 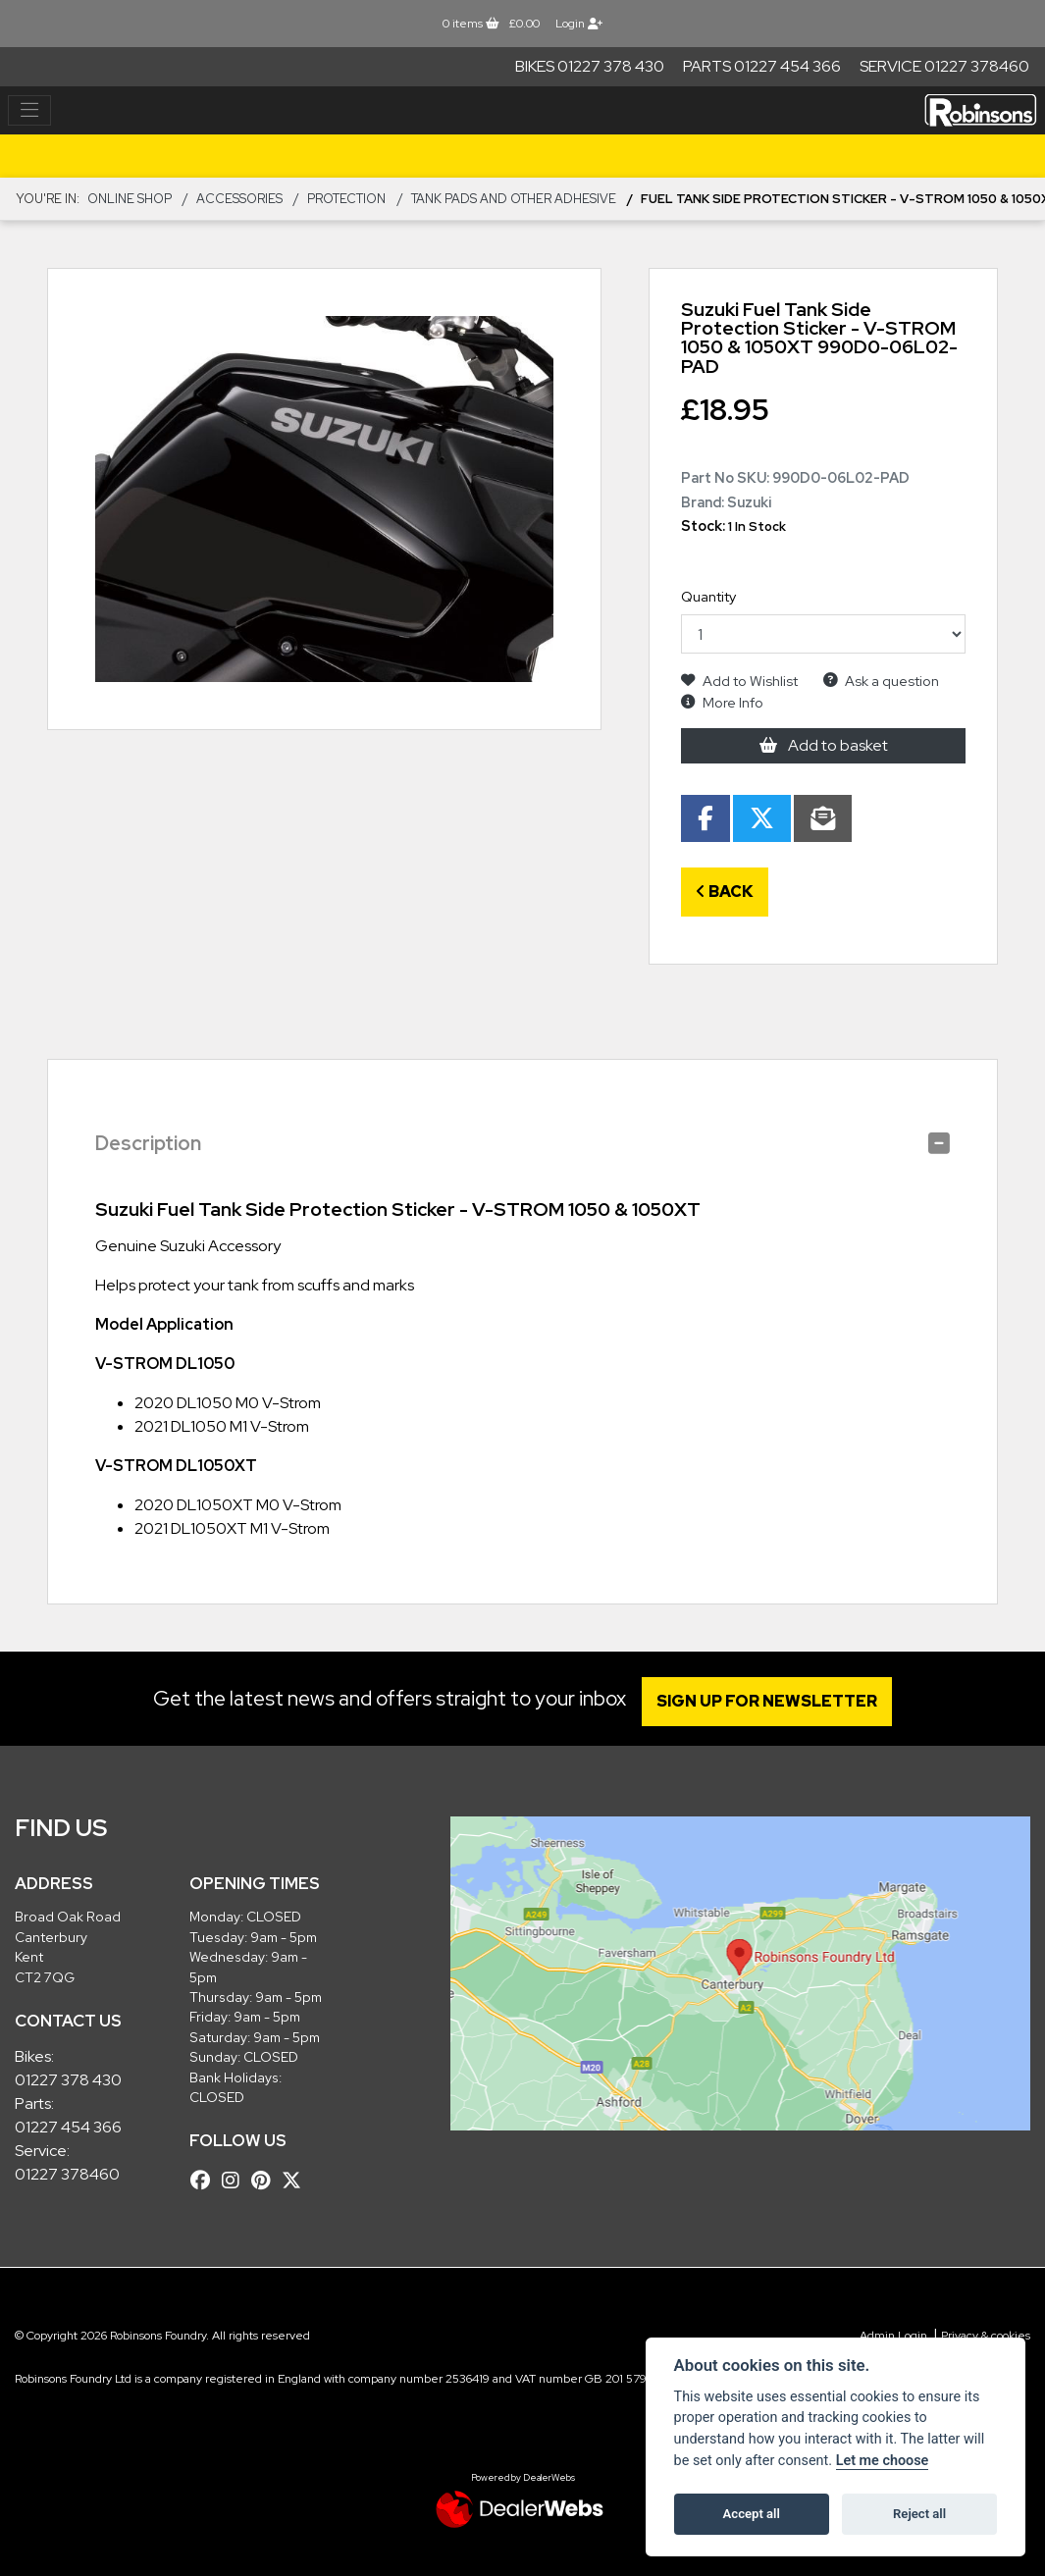 I want to click on [Toggle navigation], so click(x=29, y=111).